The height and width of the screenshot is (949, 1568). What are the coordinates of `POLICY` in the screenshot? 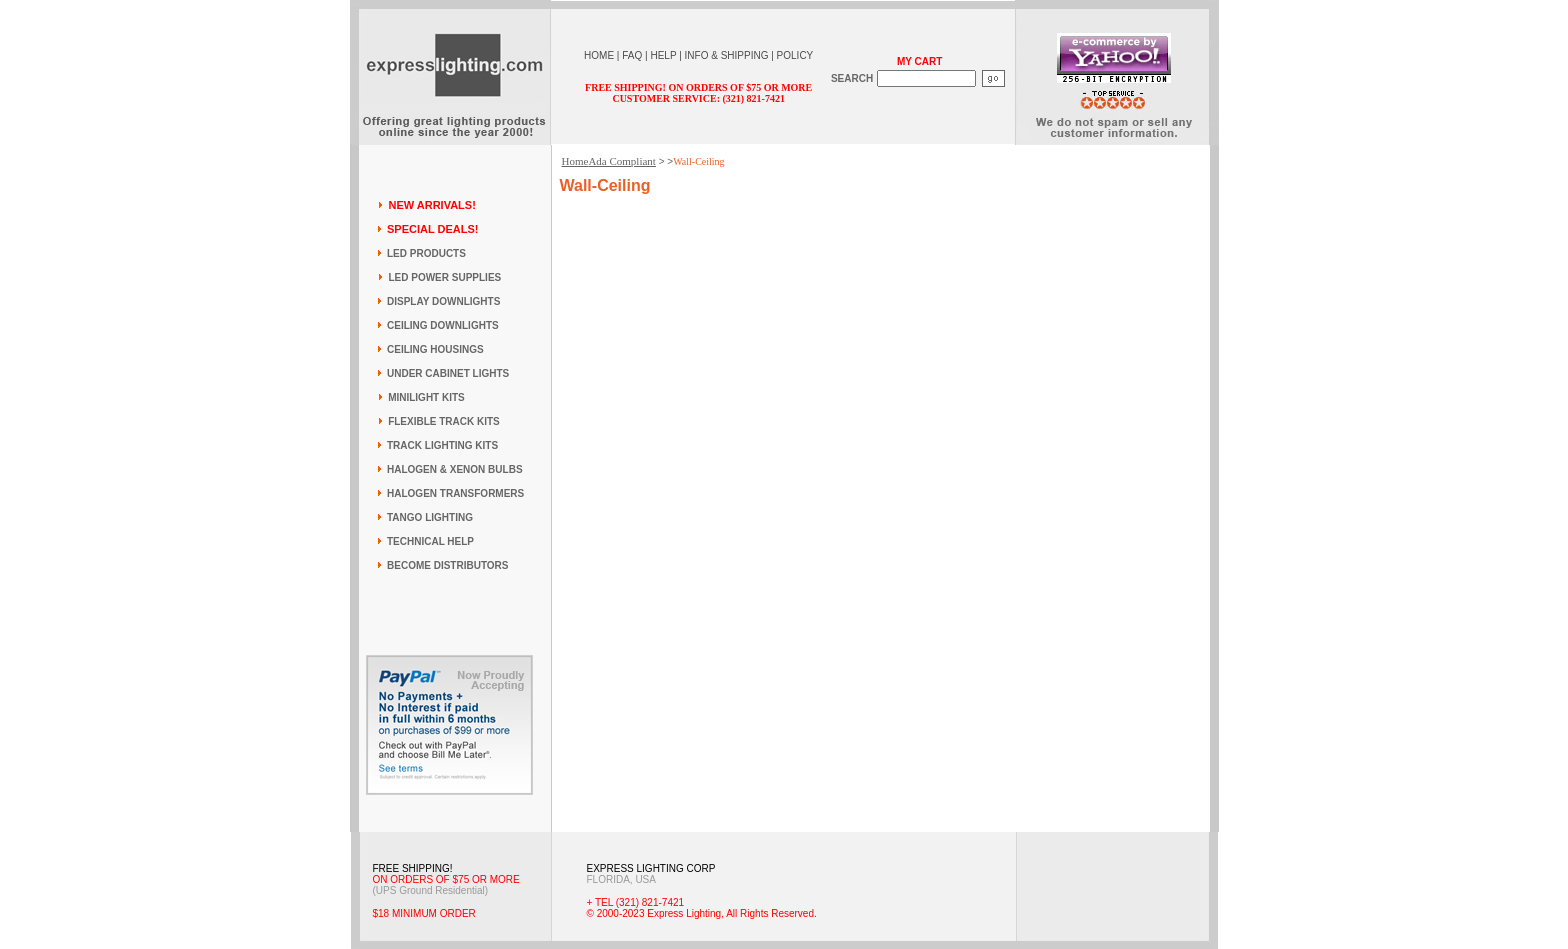 It's located at (795, 55).